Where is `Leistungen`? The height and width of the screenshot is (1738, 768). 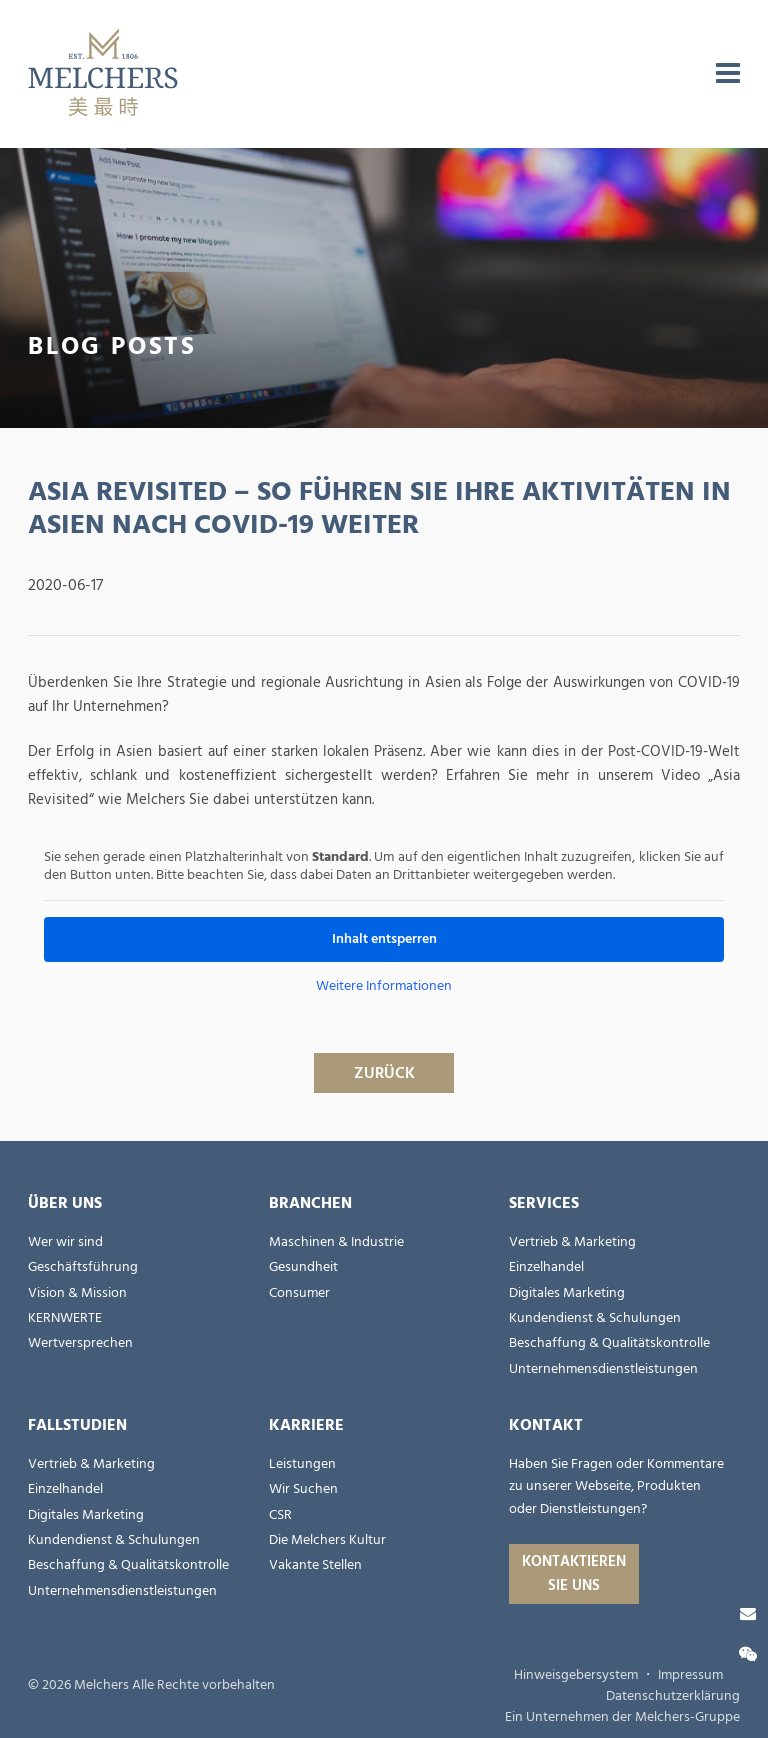
Leistungen is located at coordinates (302, 1464).